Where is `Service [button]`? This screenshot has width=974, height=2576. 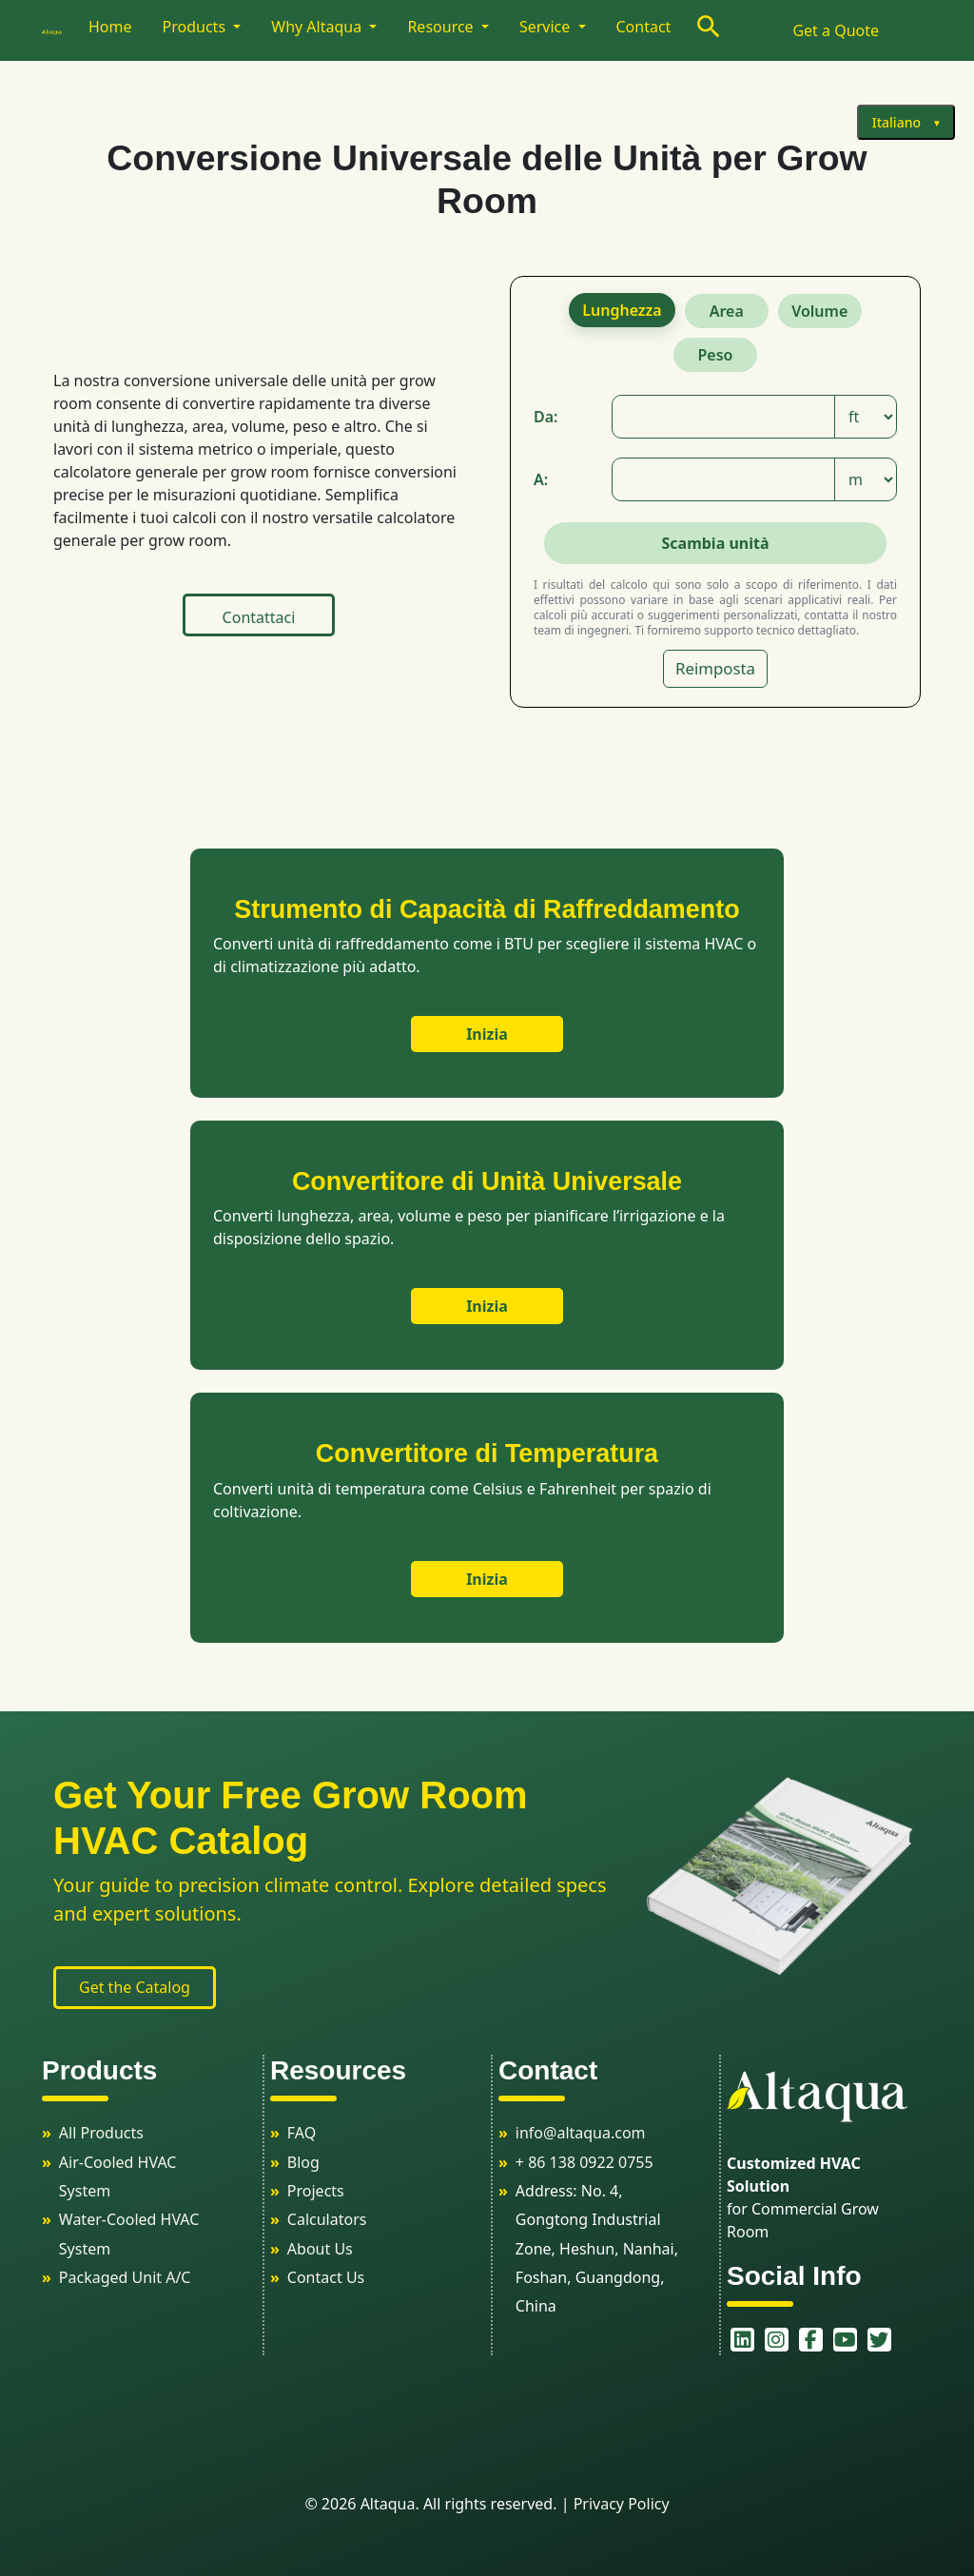
Service [button] is located at coordinates (547, 26).